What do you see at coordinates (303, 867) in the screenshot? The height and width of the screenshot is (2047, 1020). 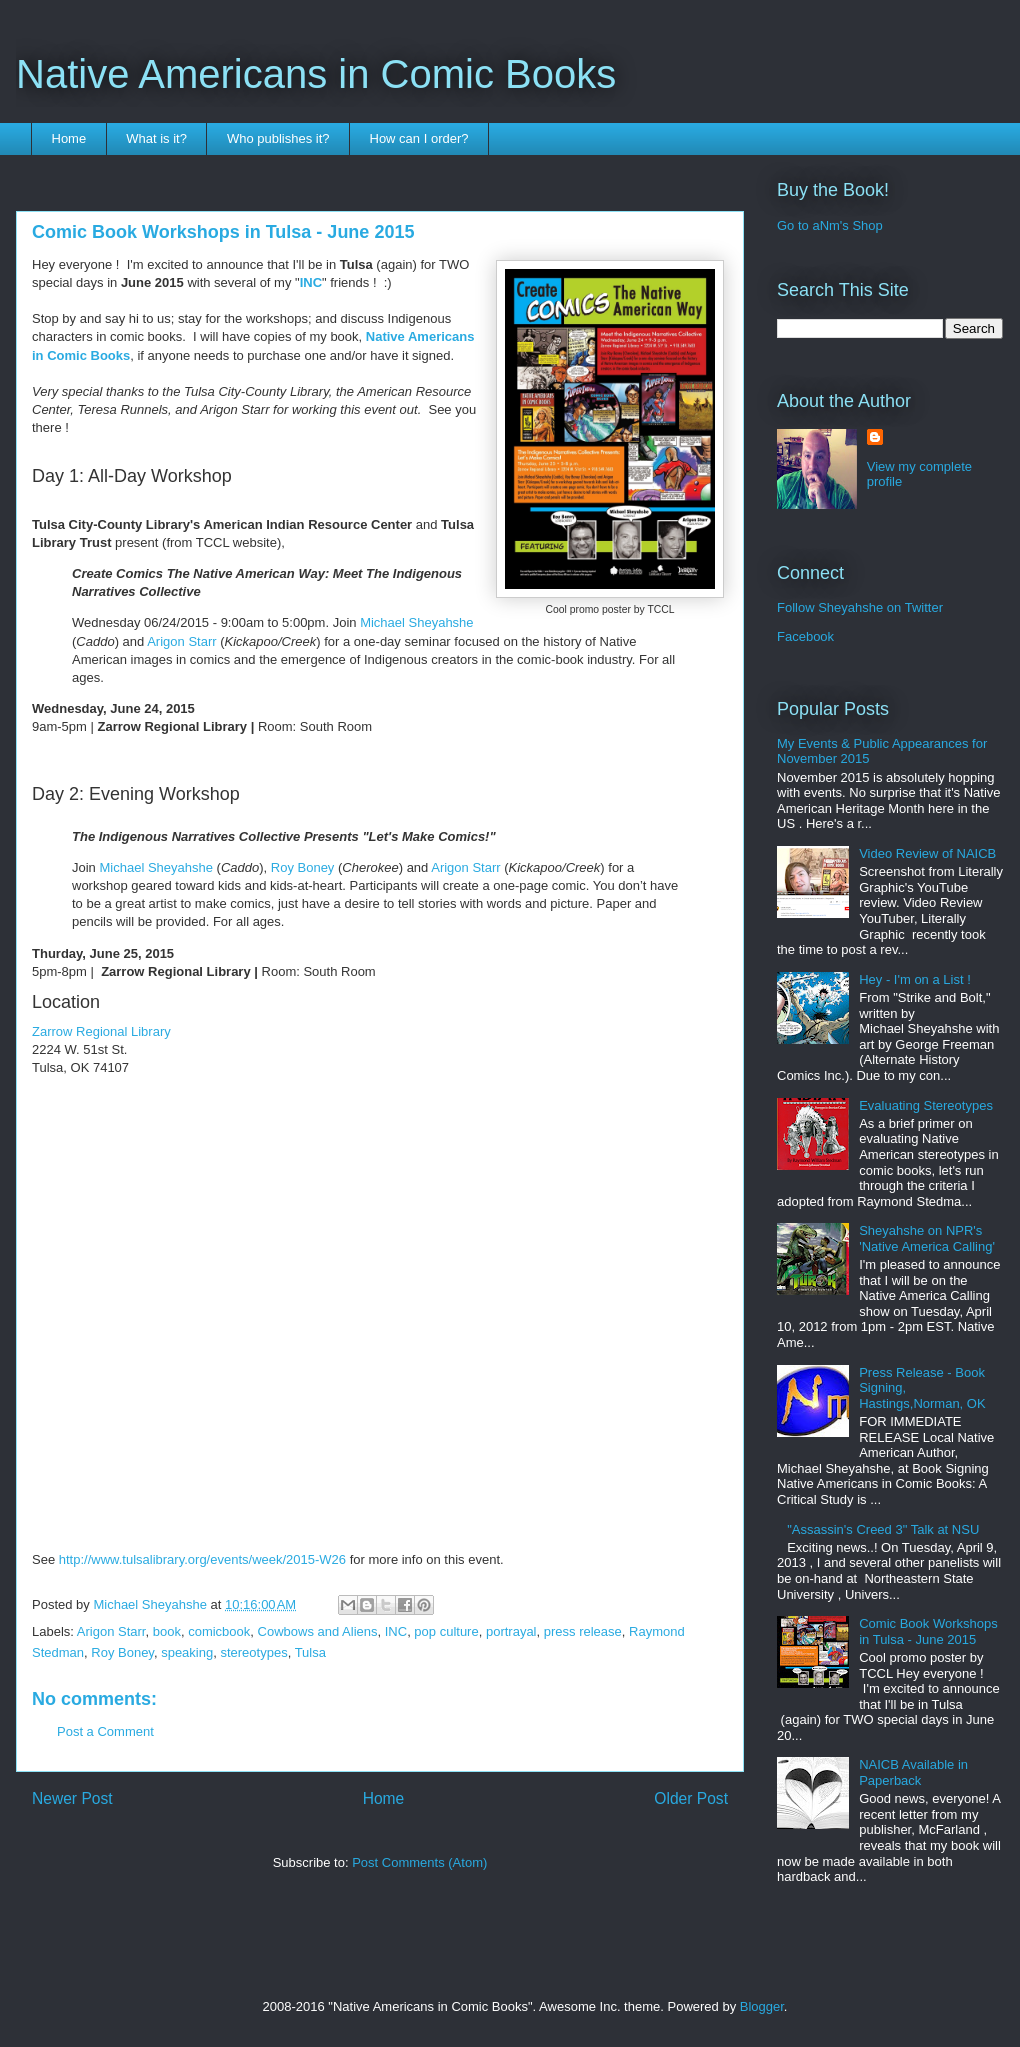 I see `Roy Boney` at bounding box center [303, 867].